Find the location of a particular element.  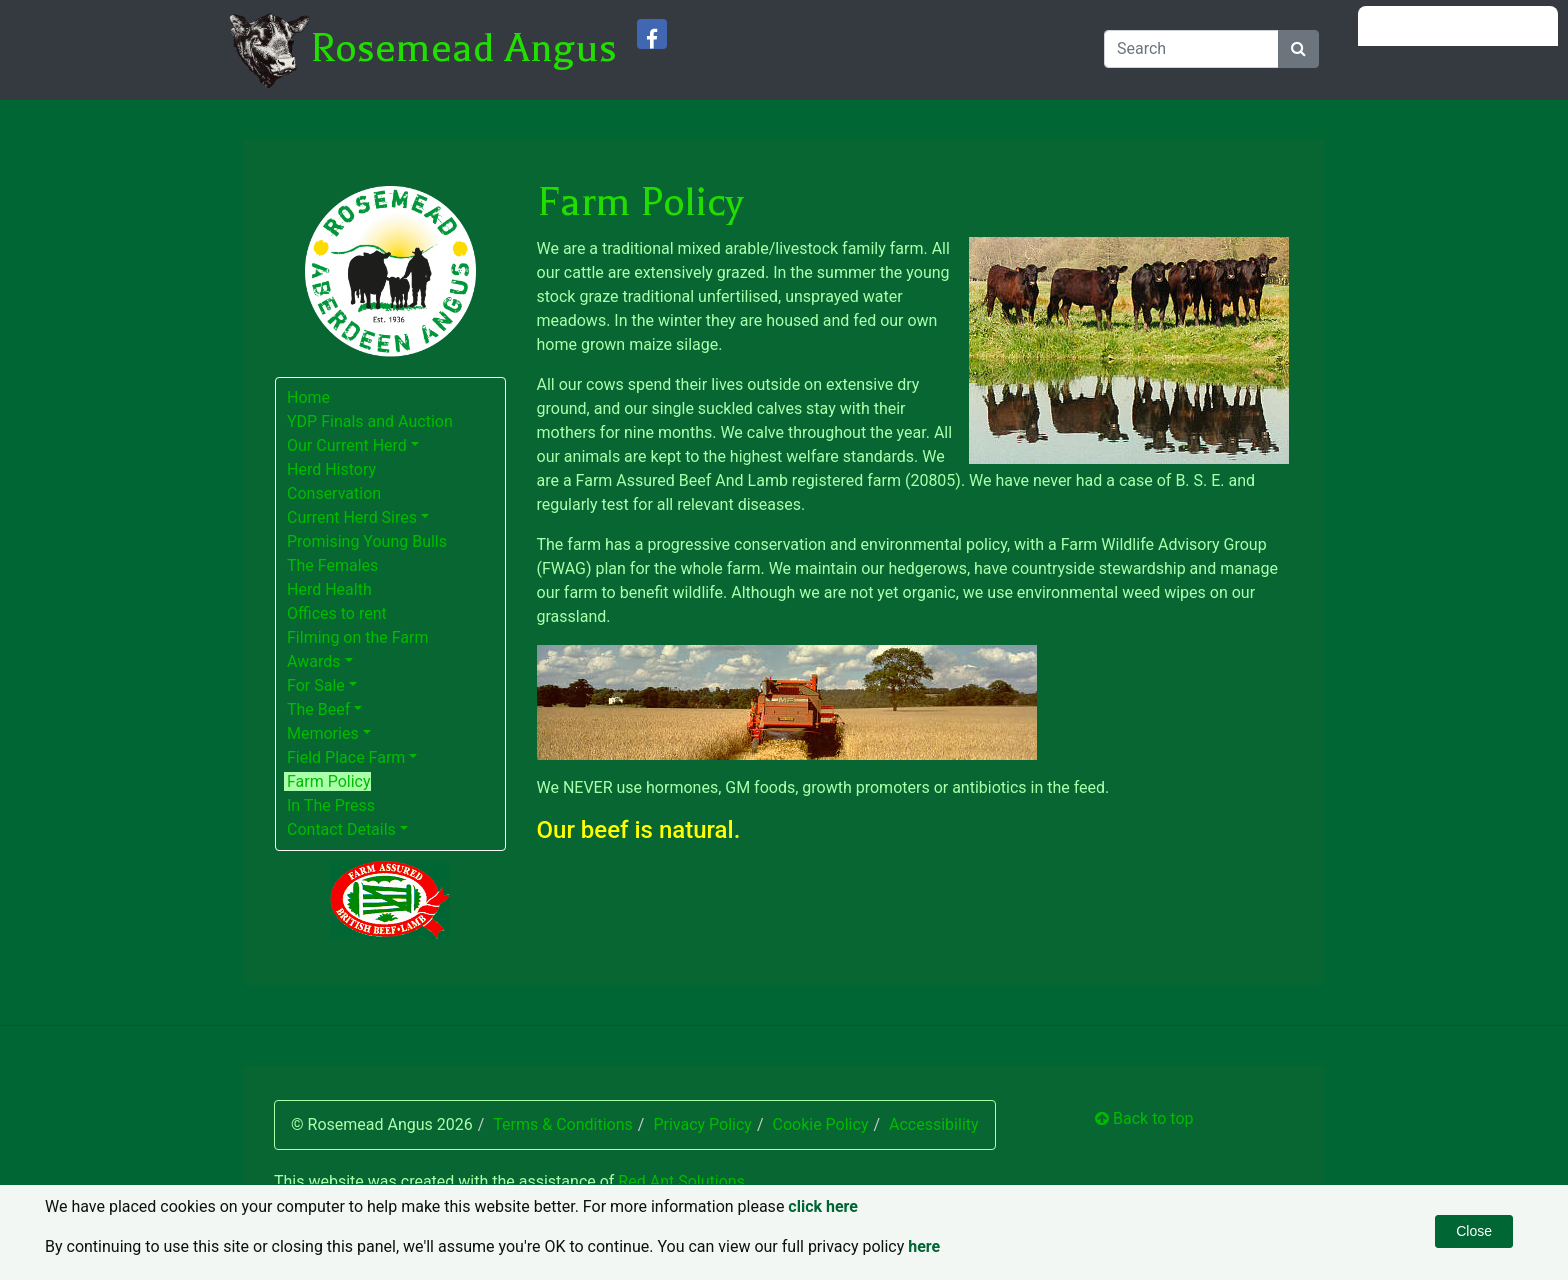

Our Current Herd is located at coordinates (347, 445).